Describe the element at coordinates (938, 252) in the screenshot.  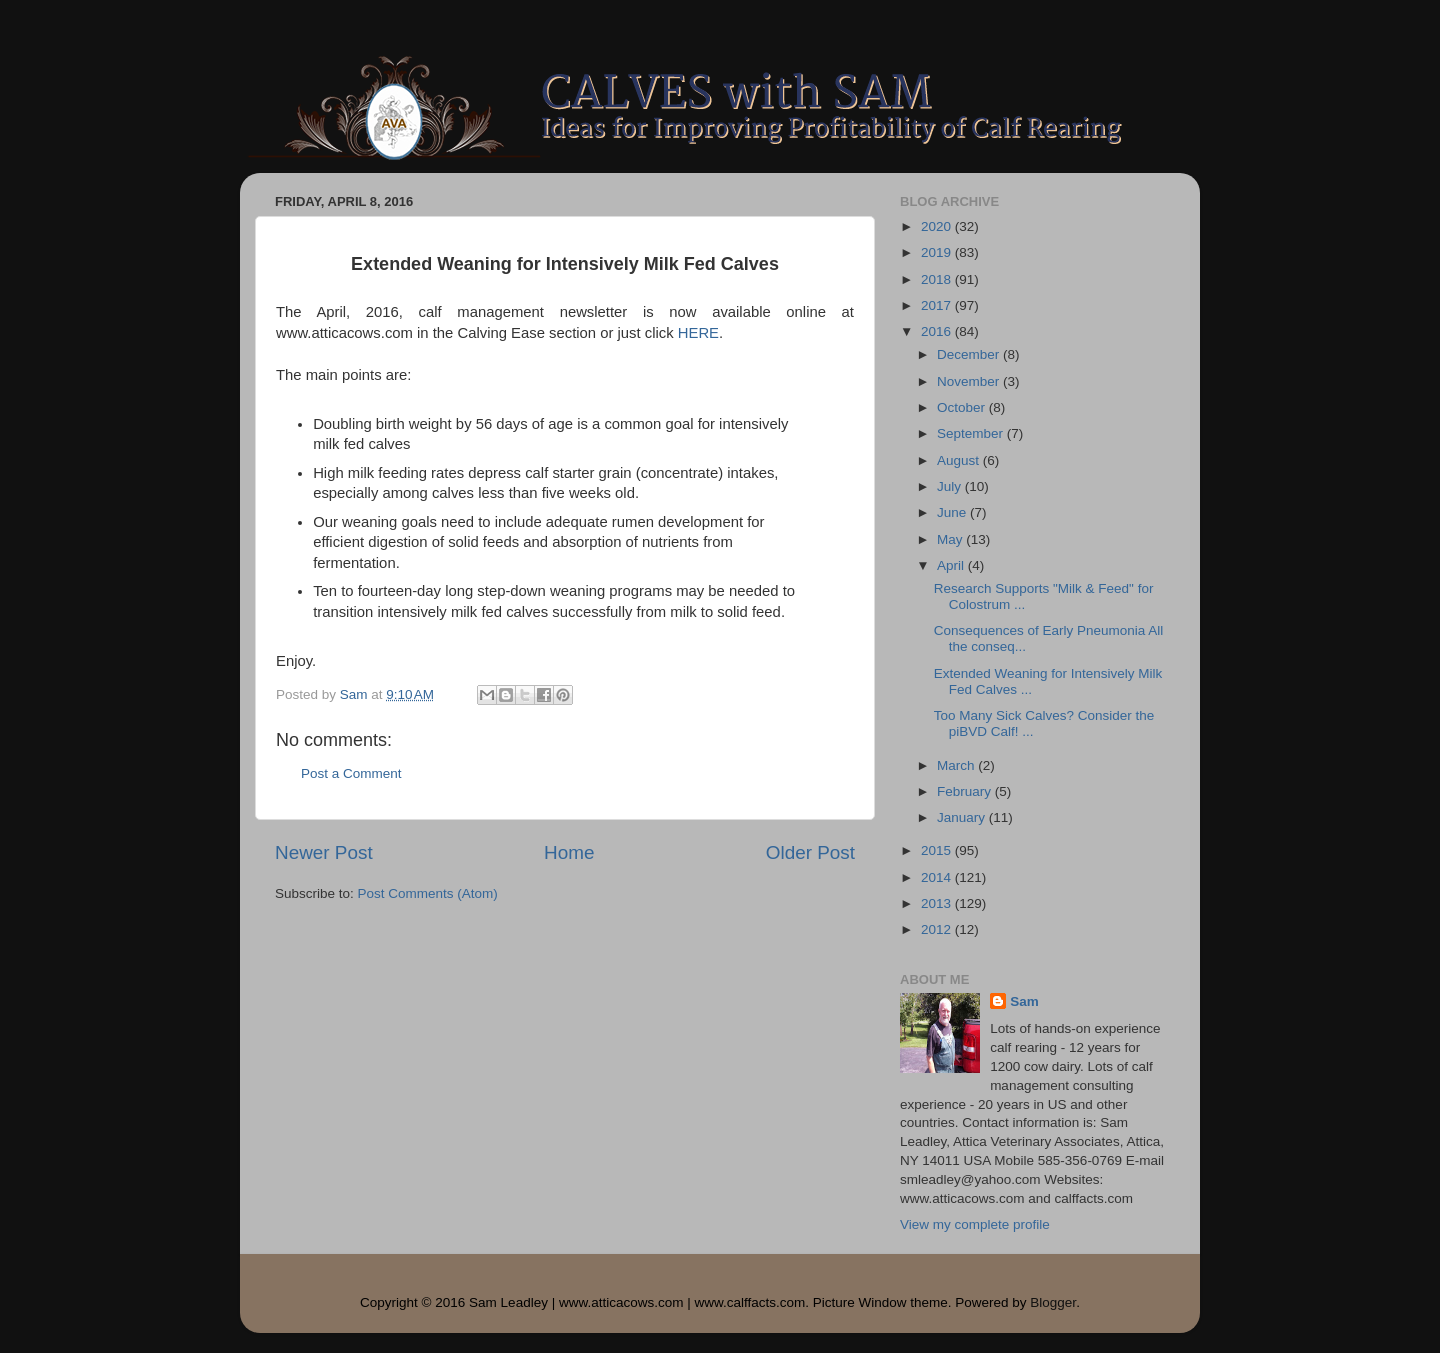
I see `2019` at that location.